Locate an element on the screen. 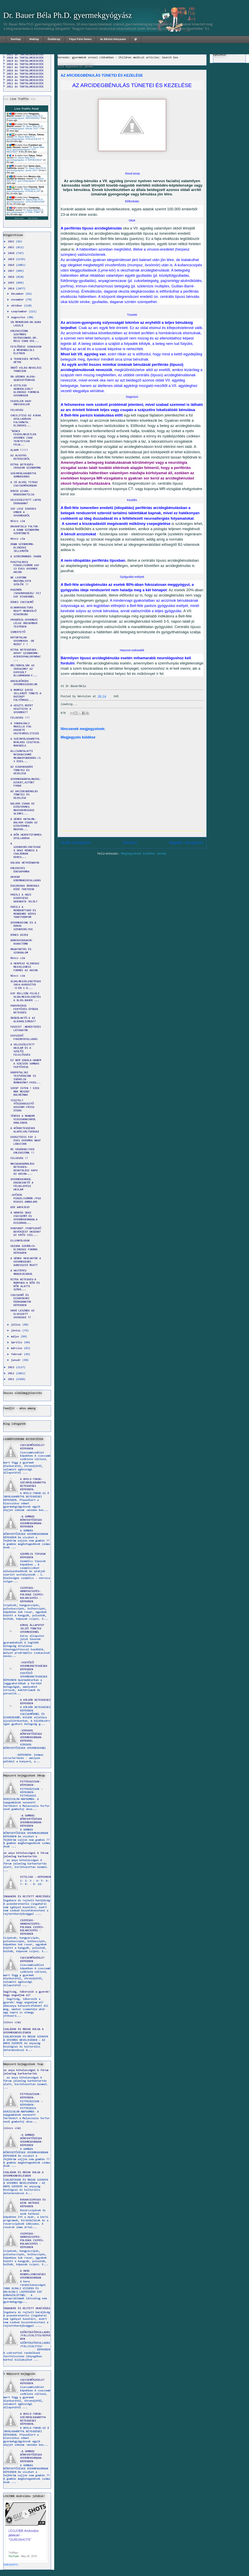  június is located at coordinates (16, 1330).